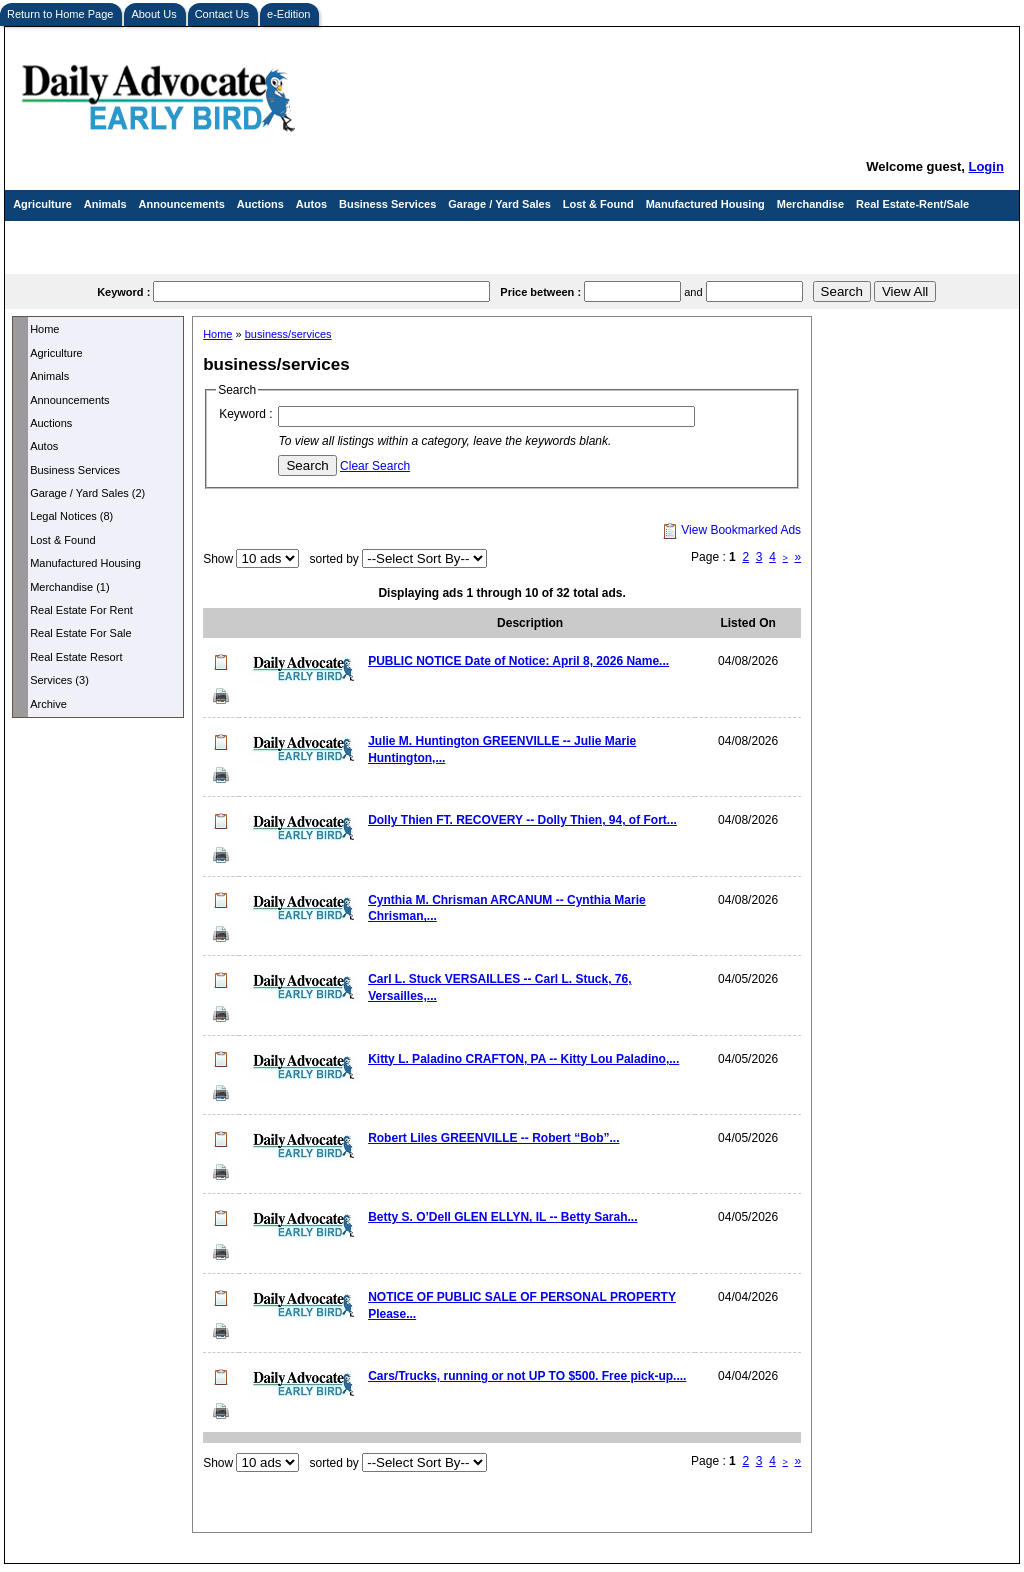 This screenshot has height=1572, width=1024. I want to click on Betty S. O’Dell GLEN ELLYN, IL -- Betty Sarah..., so click(502, 1217).